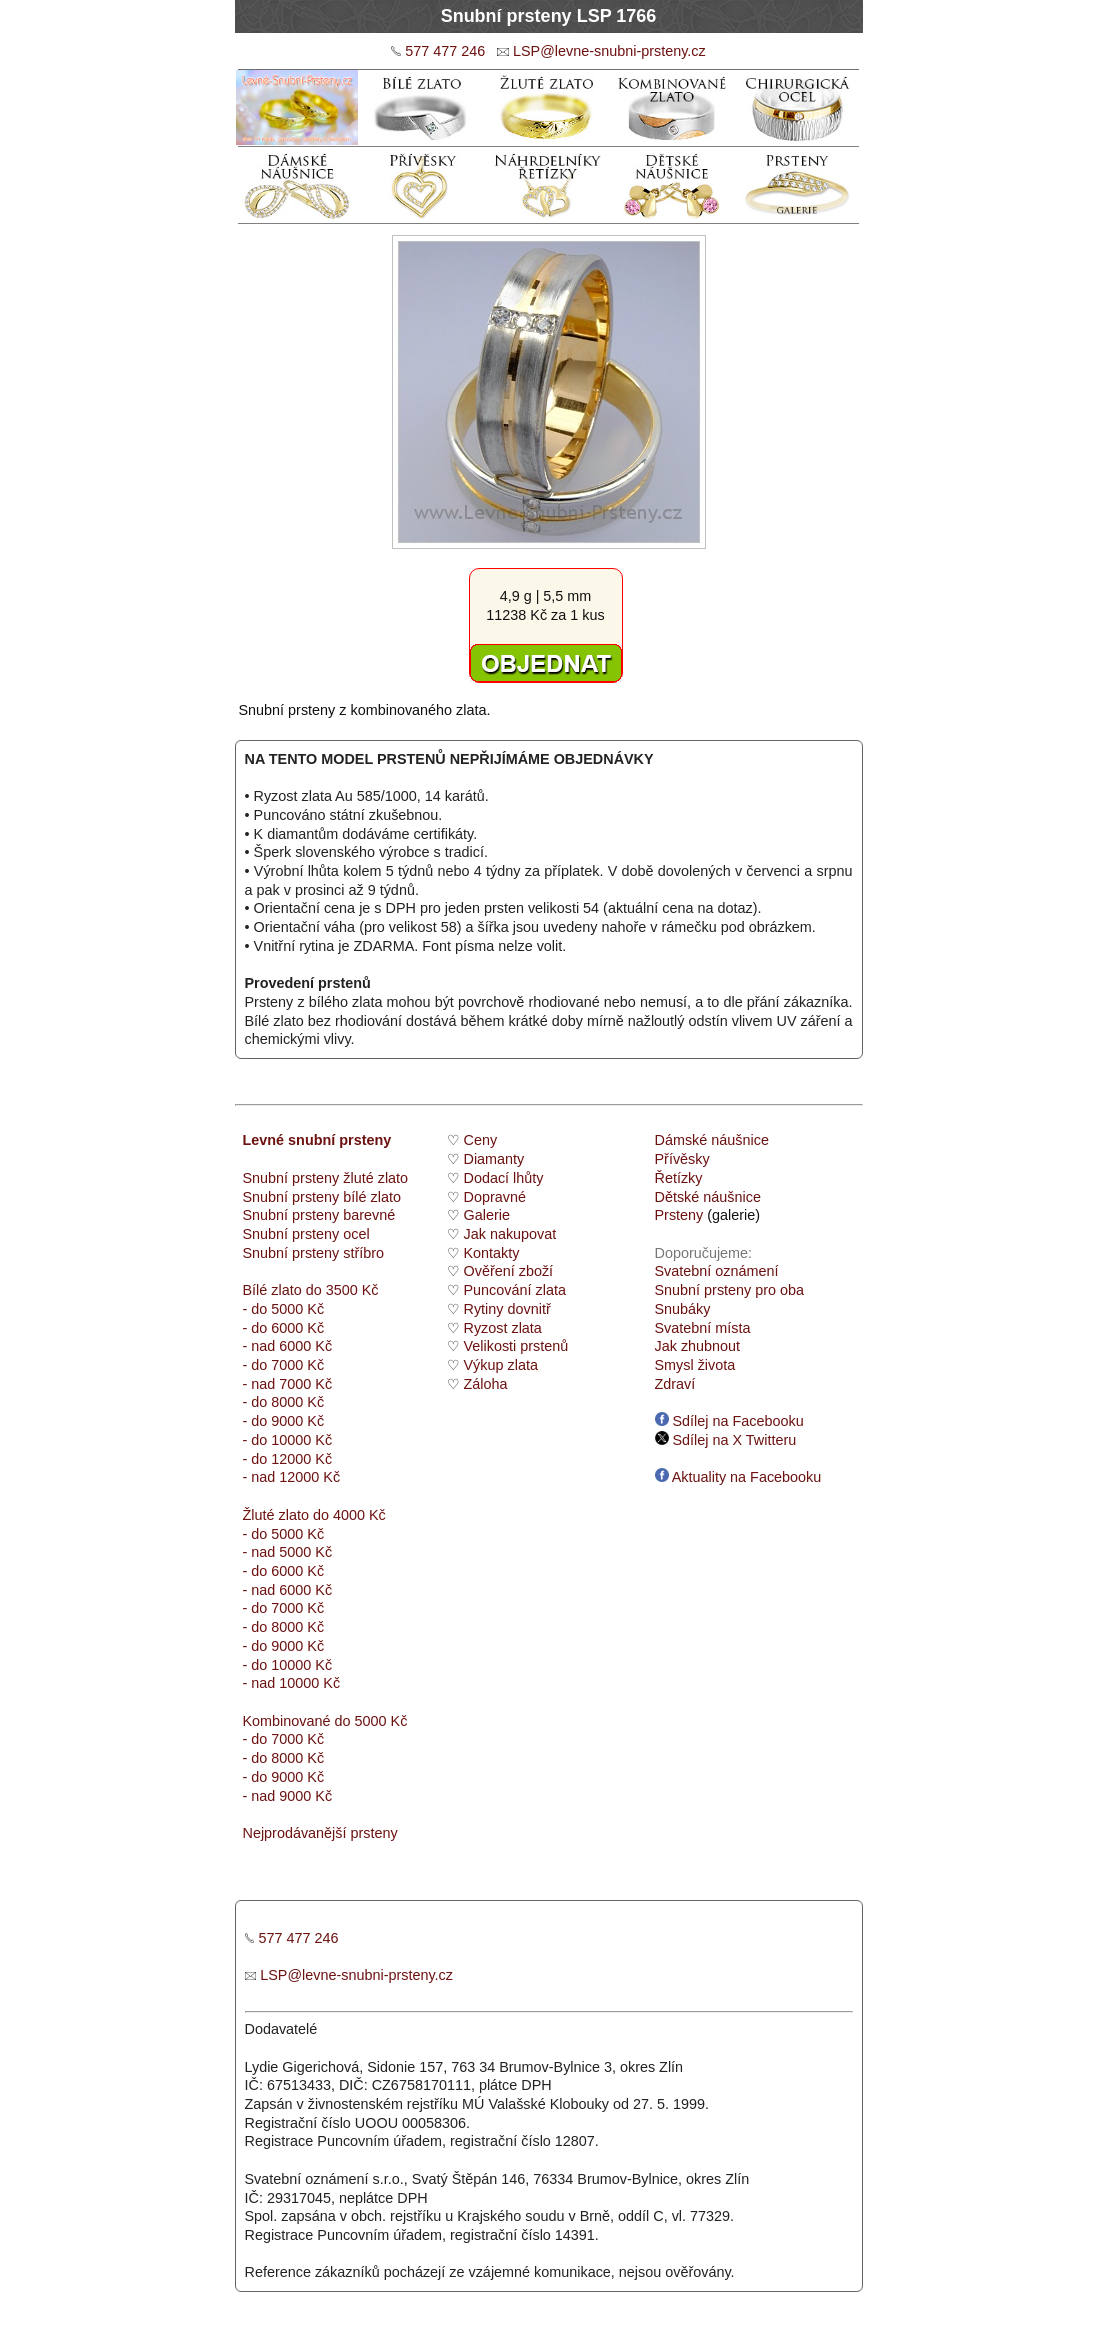 Image resolution: width=1097 pixels, height=2352 pixels. I want to click on - do 8000 Kč, so click(284, 1402).